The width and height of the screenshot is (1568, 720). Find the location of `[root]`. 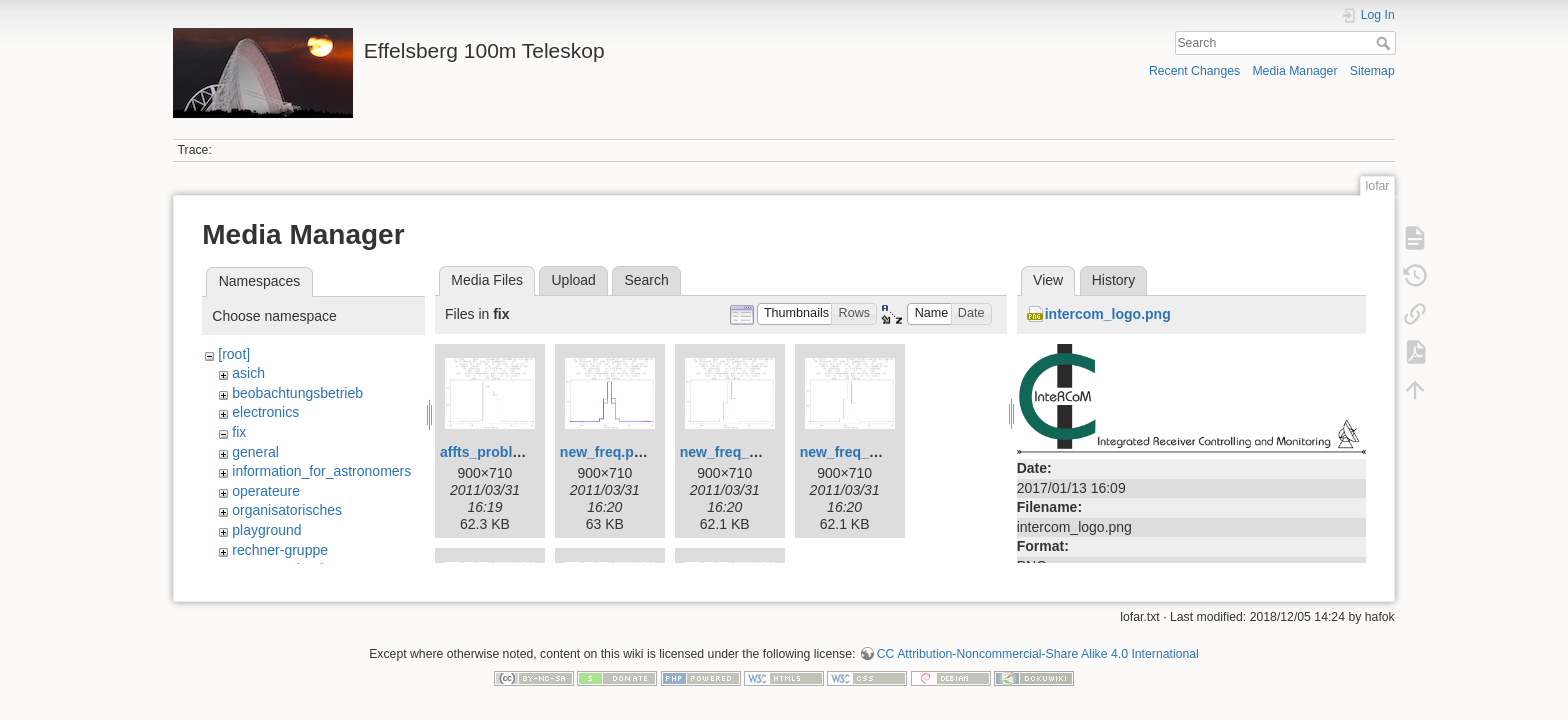

[root] is located at coordinates (234, 354).